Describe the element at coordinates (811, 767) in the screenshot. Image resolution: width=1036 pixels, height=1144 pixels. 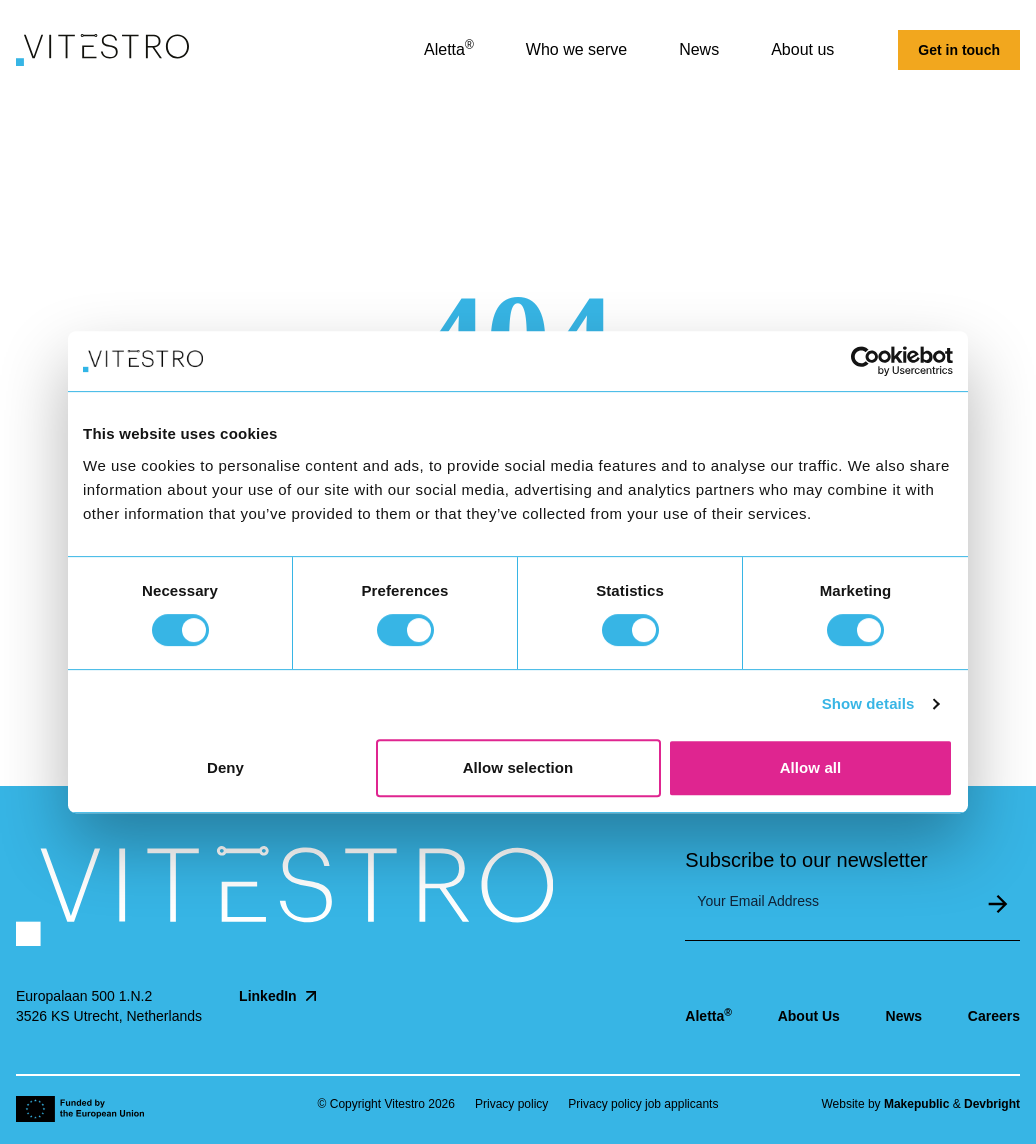
I see `Allow all` at that location.